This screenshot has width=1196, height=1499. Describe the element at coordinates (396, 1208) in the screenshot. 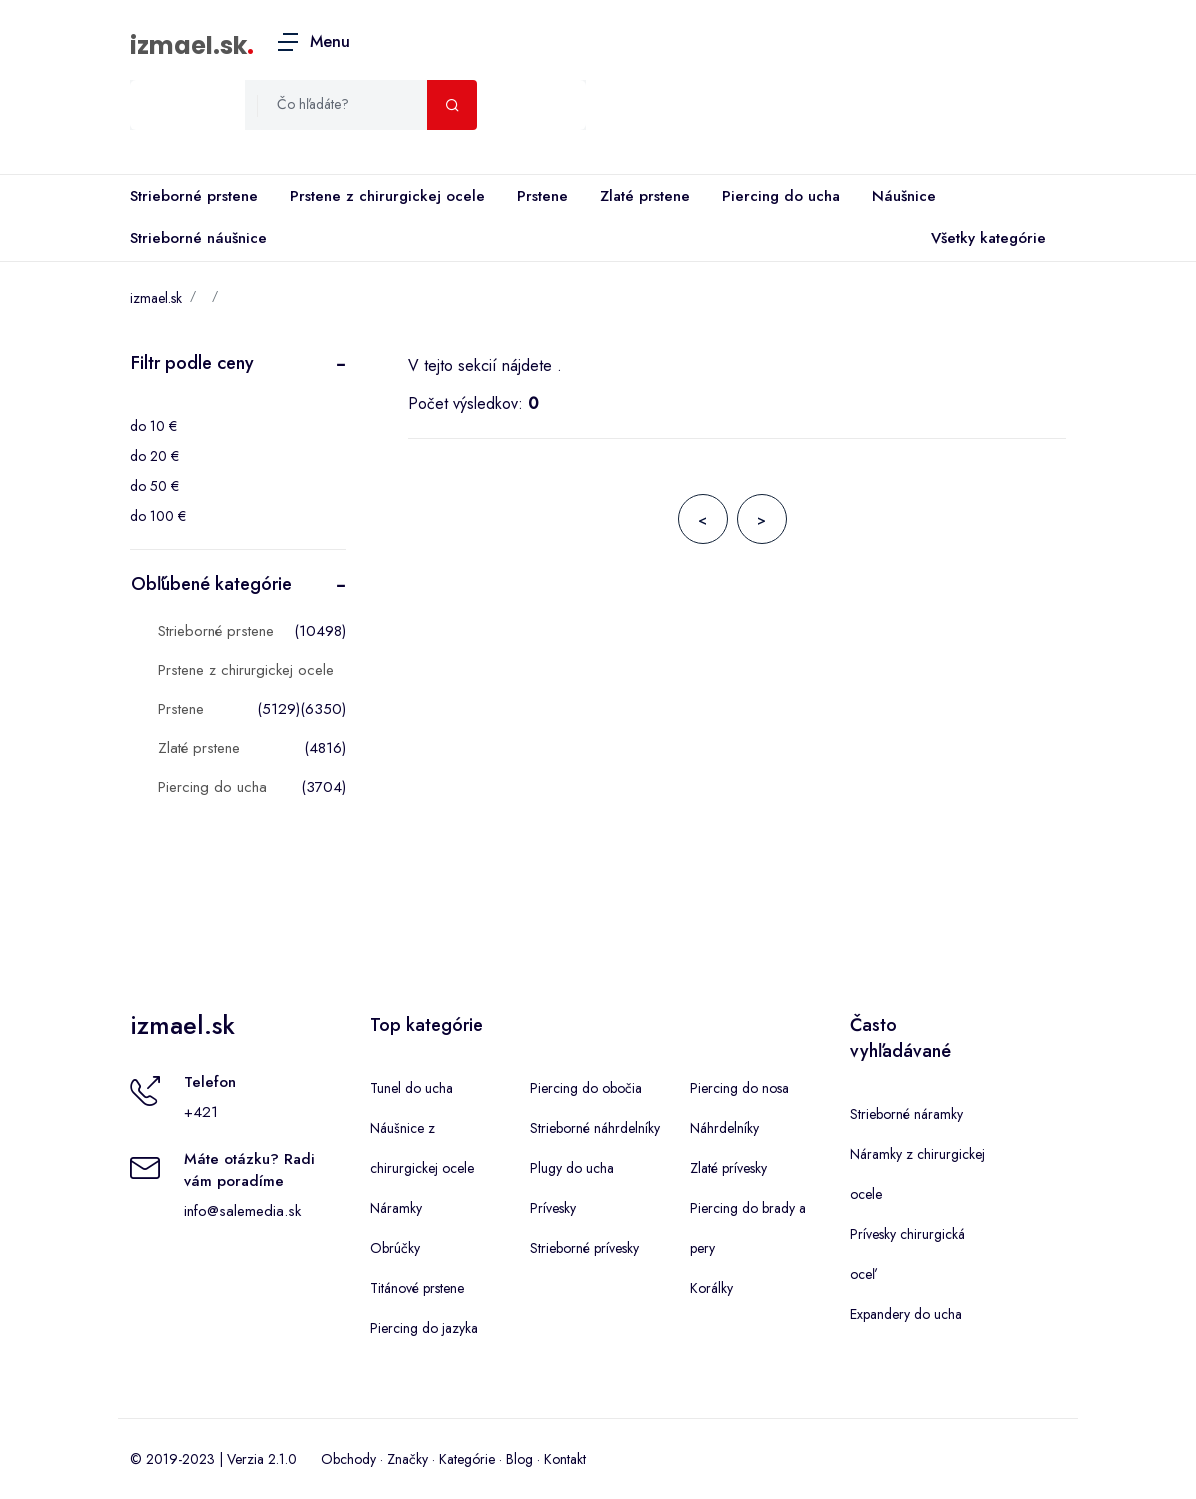

I see `Náramky` at that location.